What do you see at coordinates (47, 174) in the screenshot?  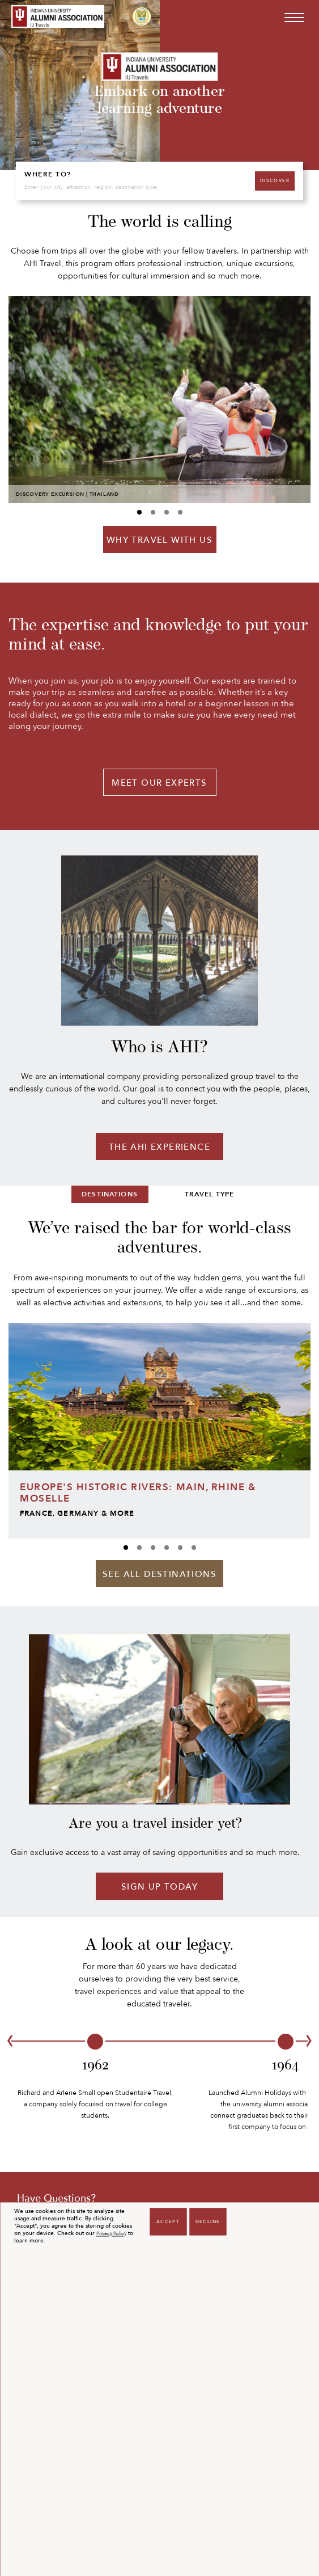 I see `WHERE TO?` at bounding box center [47, 174].